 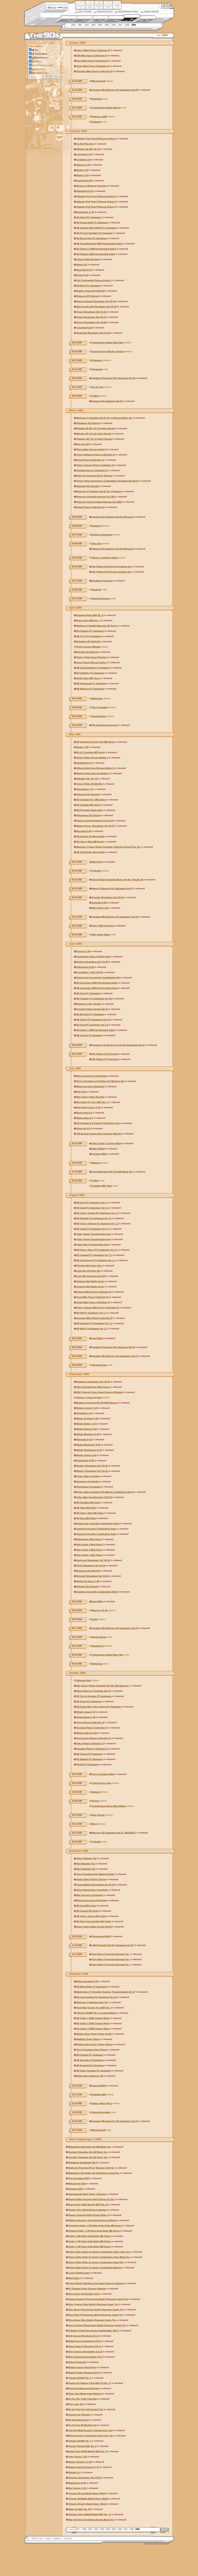 What do you see at coordinates (91, 1565) in the screenshot?
I see `Flash Showdown Set VS-43` at bounding box center [91, 1565].